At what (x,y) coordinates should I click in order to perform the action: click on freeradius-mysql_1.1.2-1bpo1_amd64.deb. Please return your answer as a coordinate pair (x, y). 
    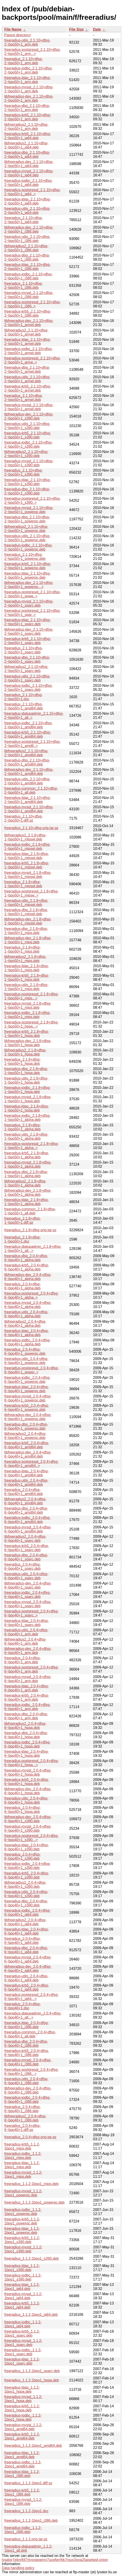
    Looking at the image, I should click on (23, 2427).